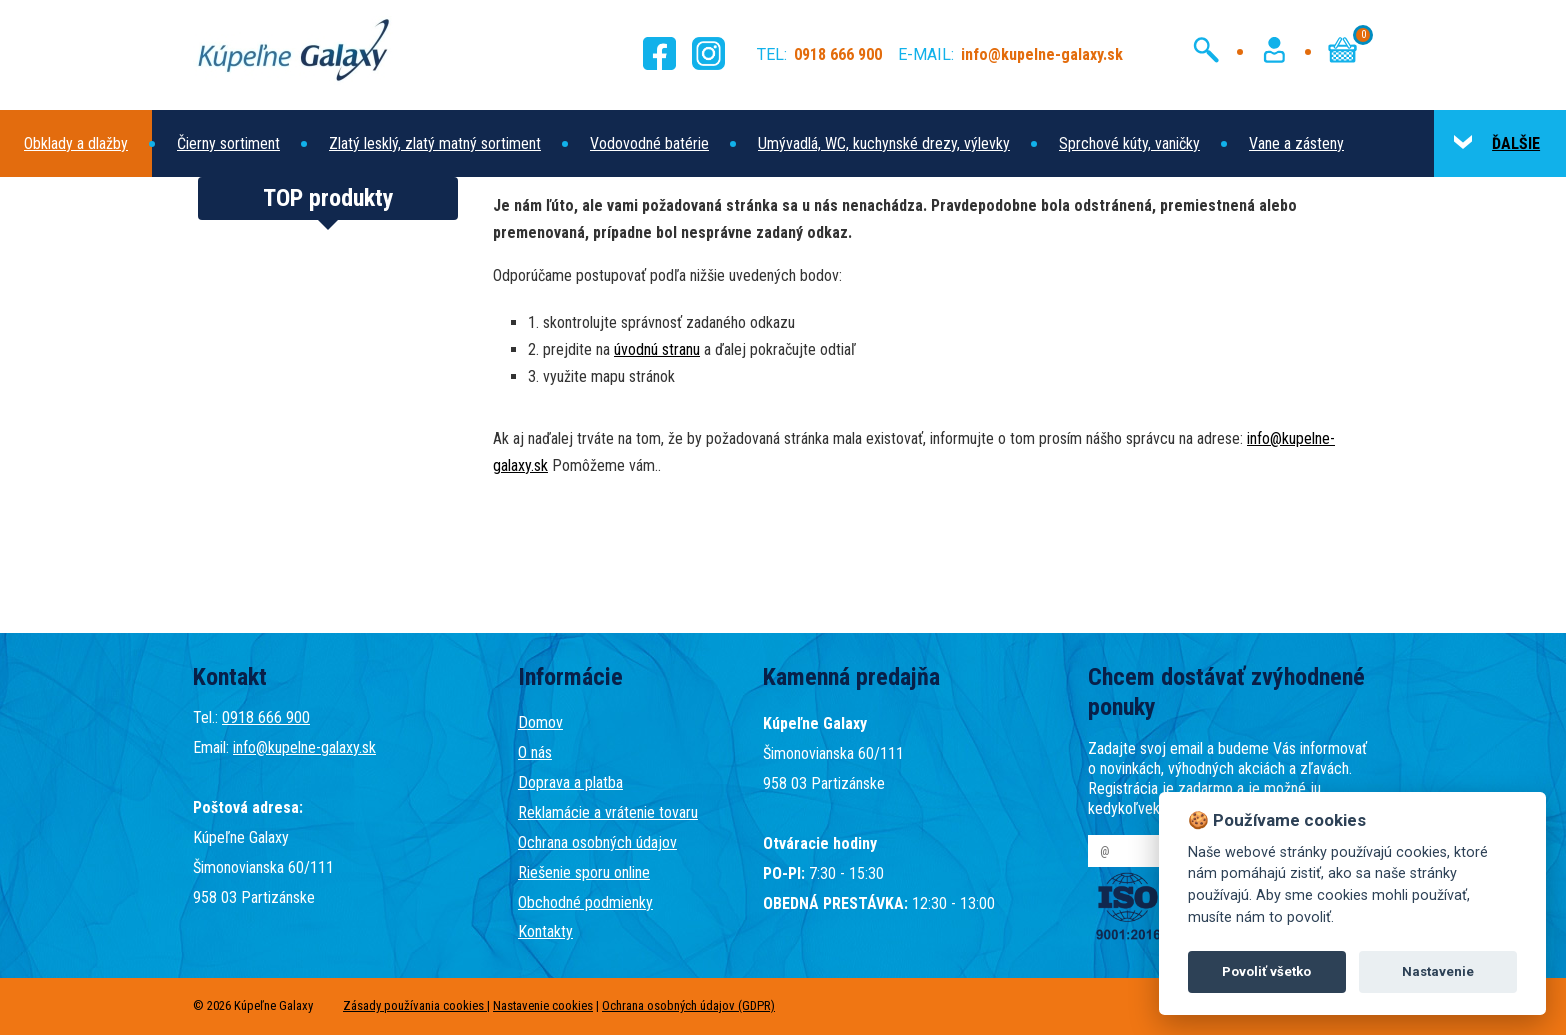  What do you see at coordinates (584, 872) in the screenshot?
I see `Riešenie sporu online` at bounding box center [584, 872].